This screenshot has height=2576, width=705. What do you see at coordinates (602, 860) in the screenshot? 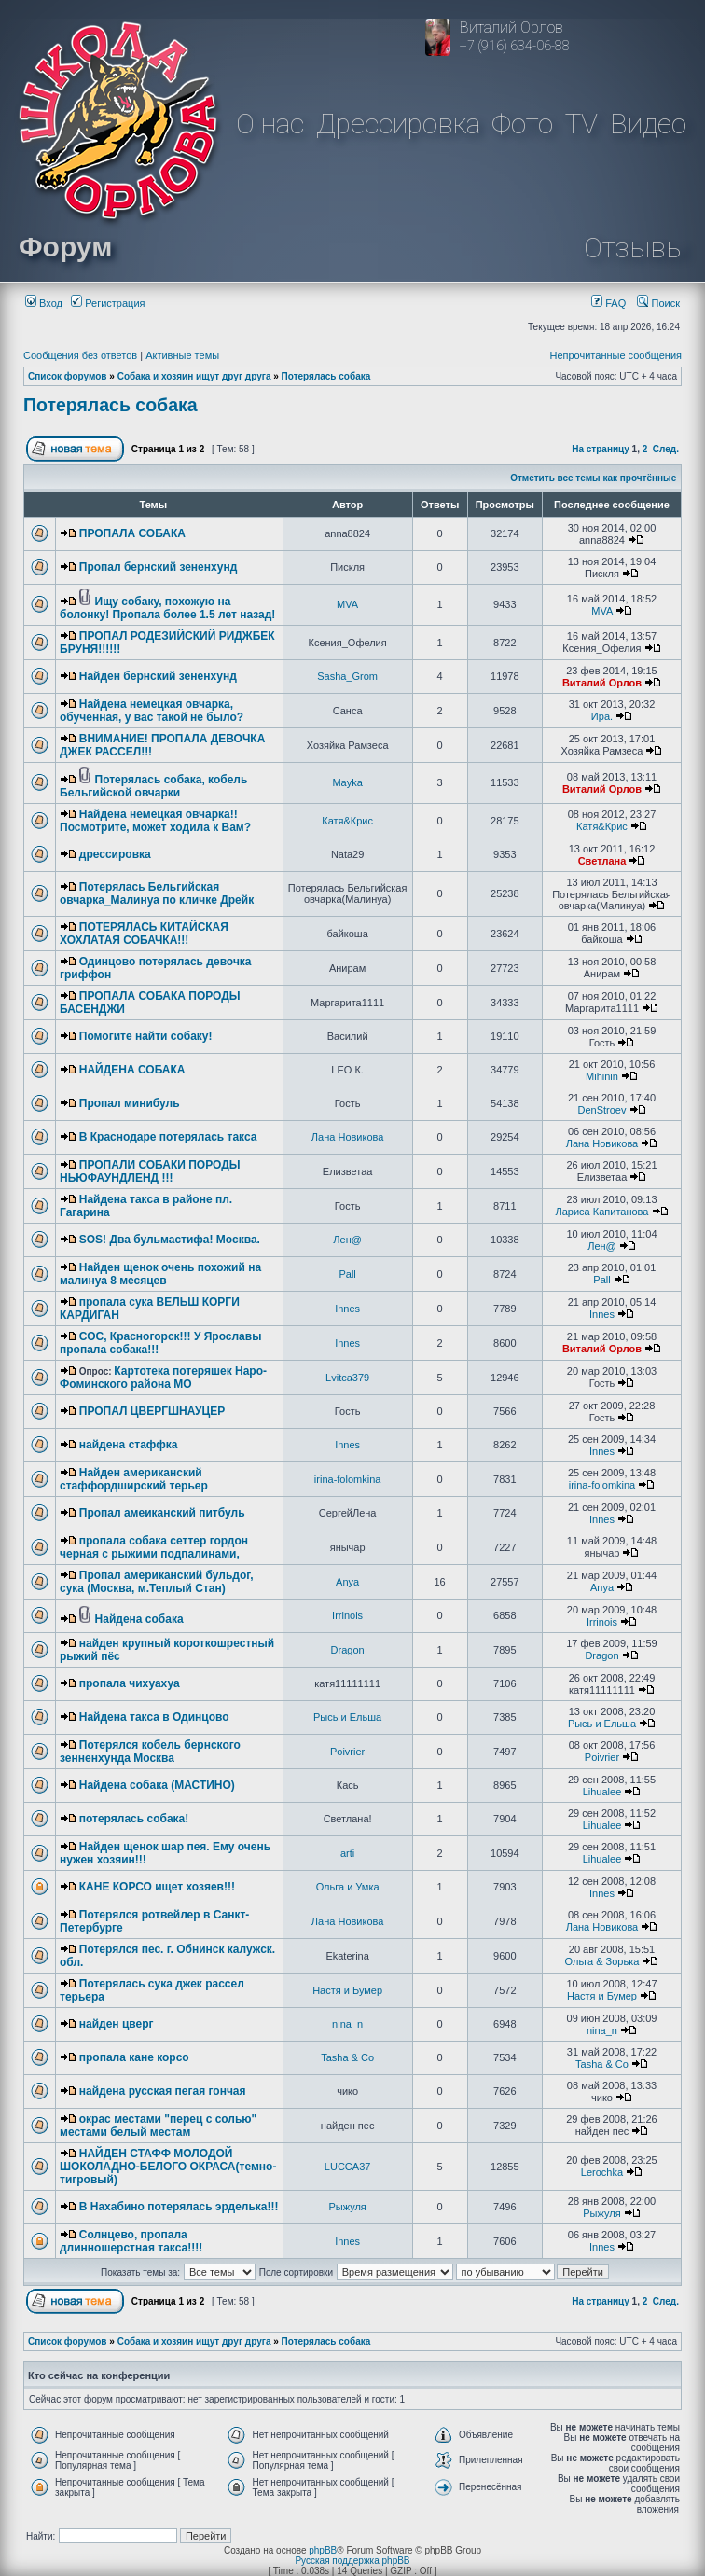
I see `Светлана` at bounding box center [602, 860].